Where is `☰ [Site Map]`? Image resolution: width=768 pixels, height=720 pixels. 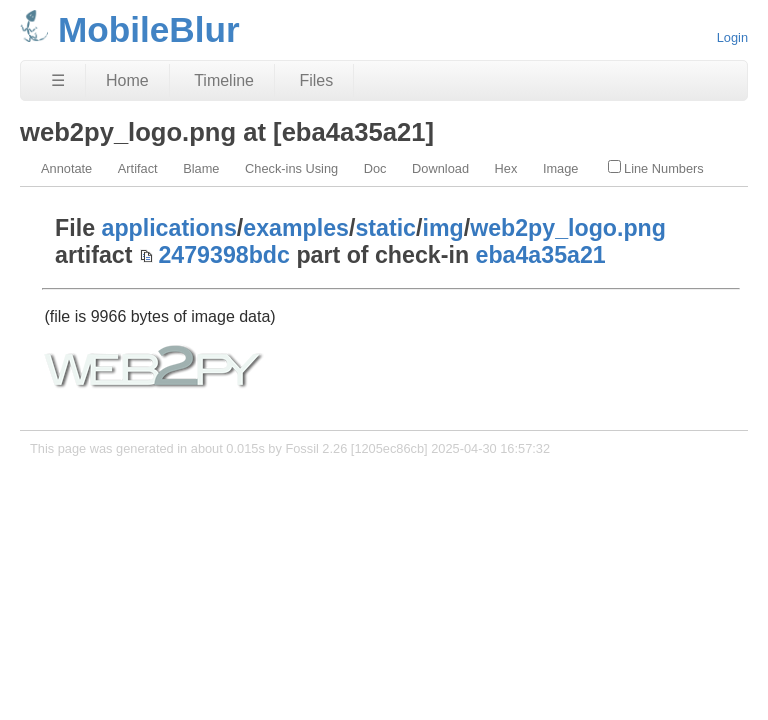
☰ [Site Map] is located at coordinates (58, 80).